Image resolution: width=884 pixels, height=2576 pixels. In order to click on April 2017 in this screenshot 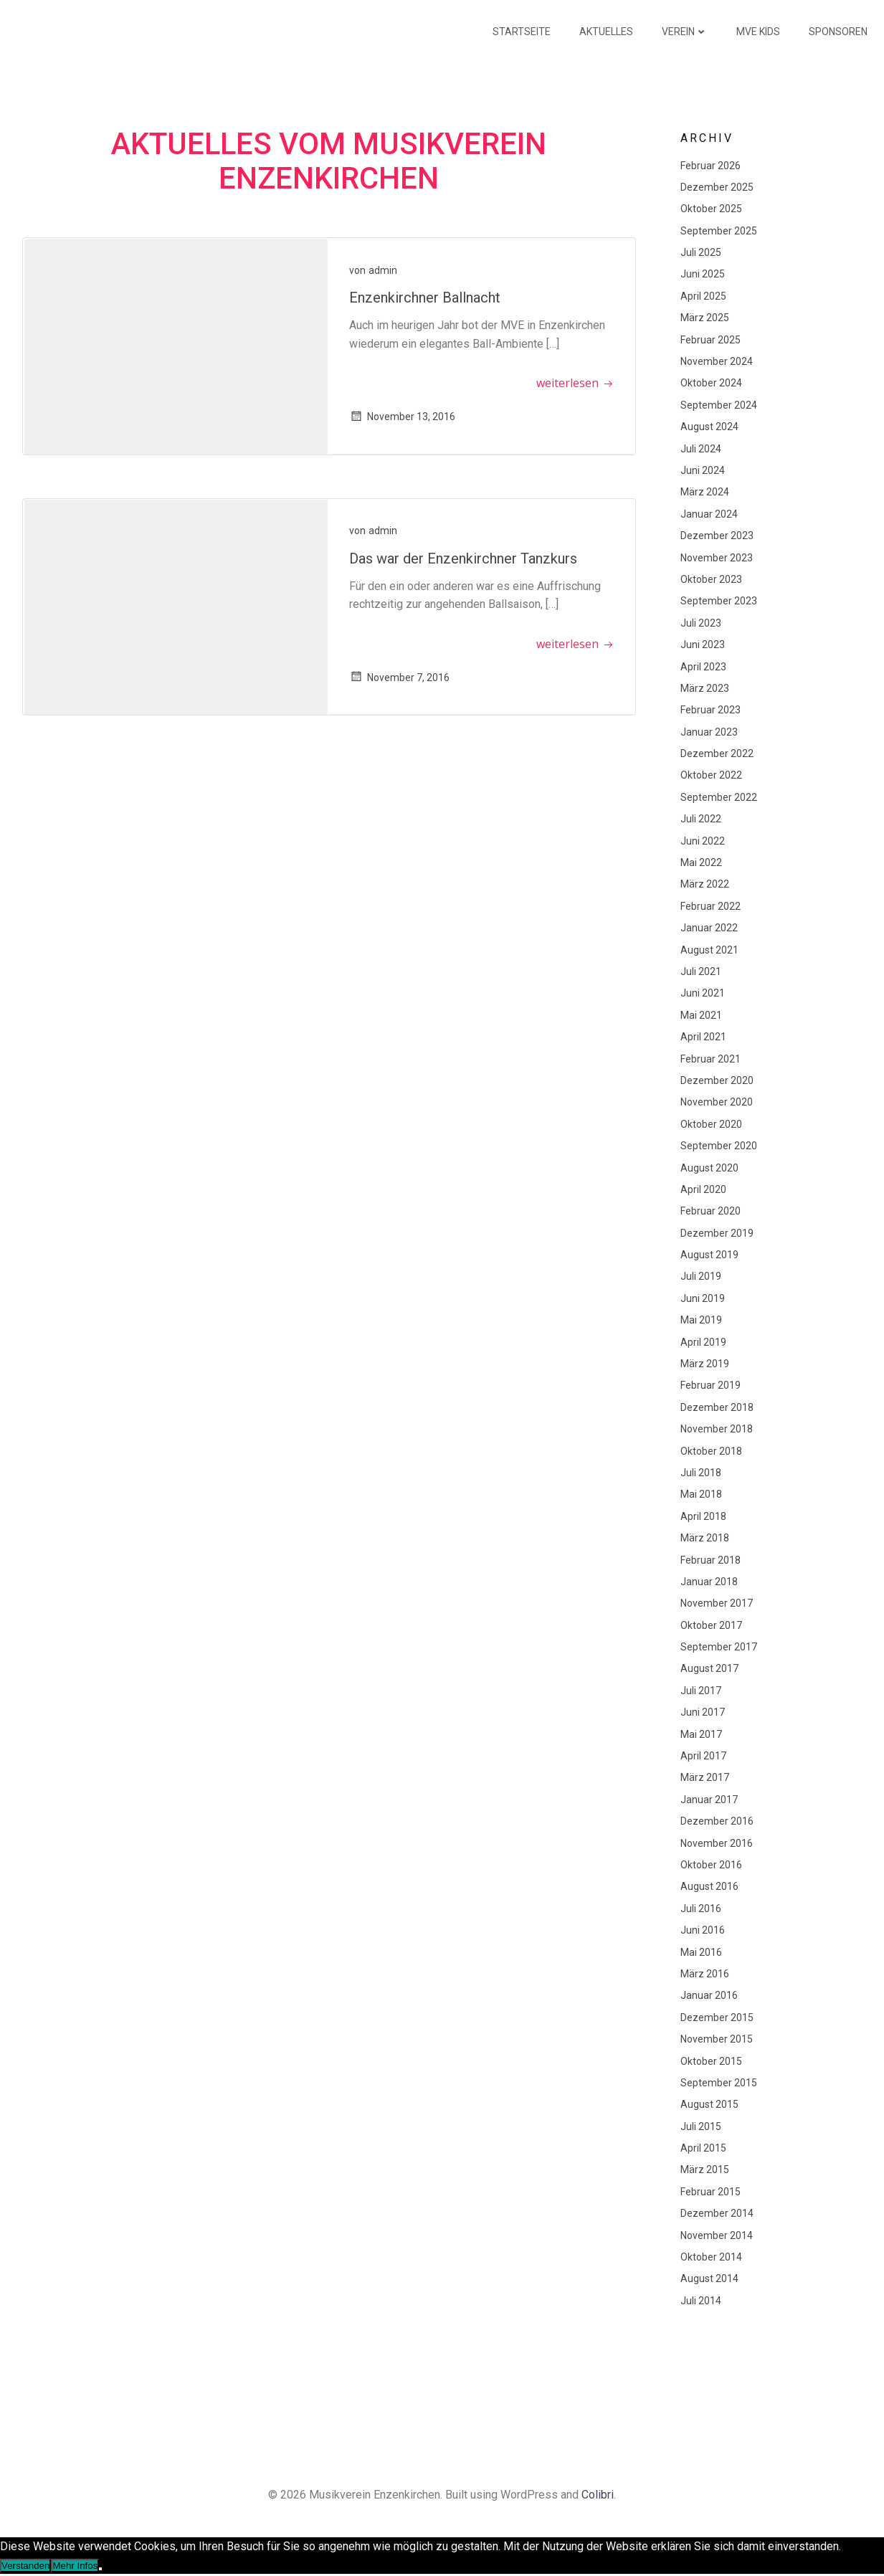, I will do `click(702, 1756)`.